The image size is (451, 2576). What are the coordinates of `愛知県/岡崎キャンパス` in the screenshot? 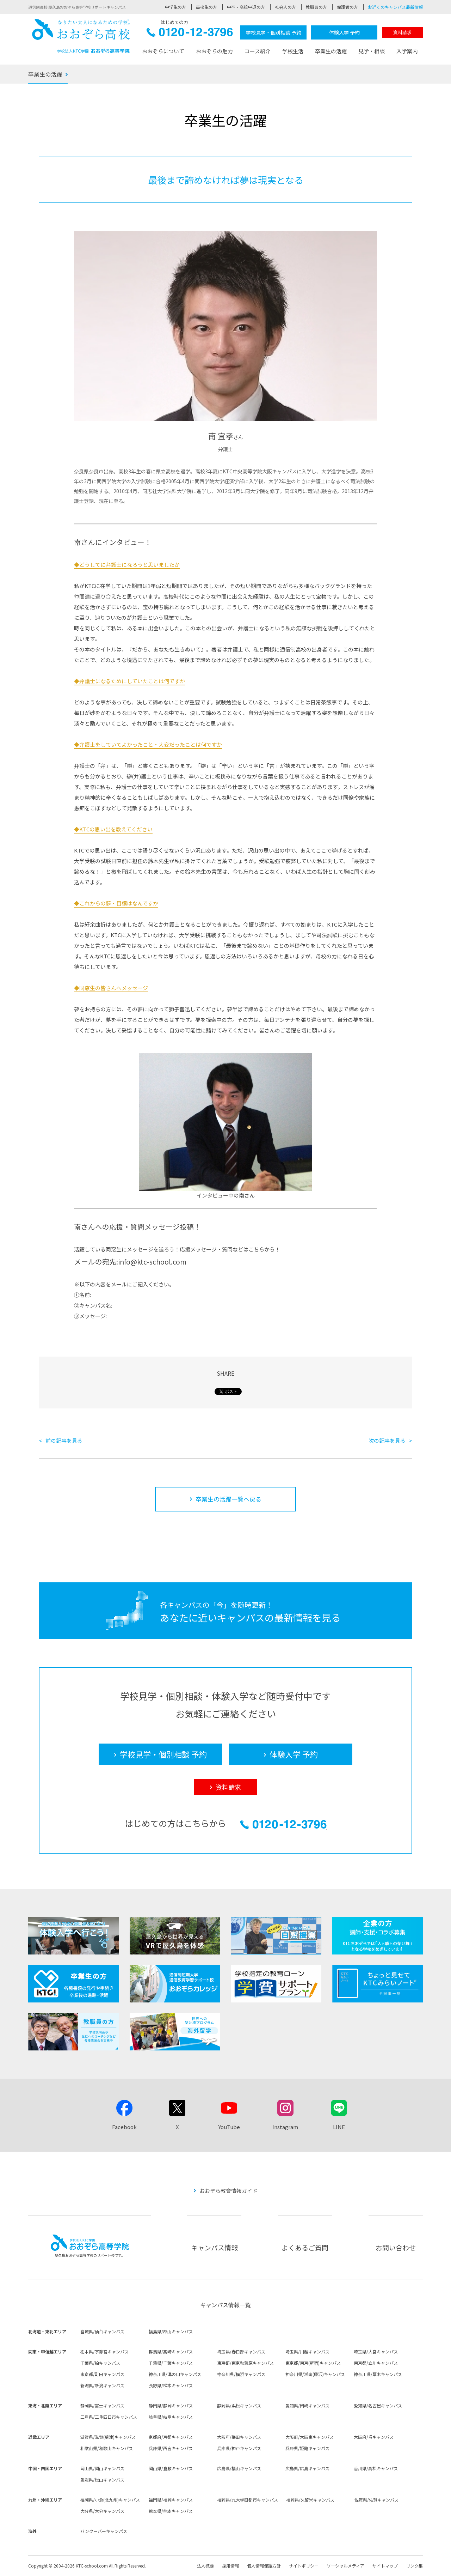 It's located at (307, 2405).